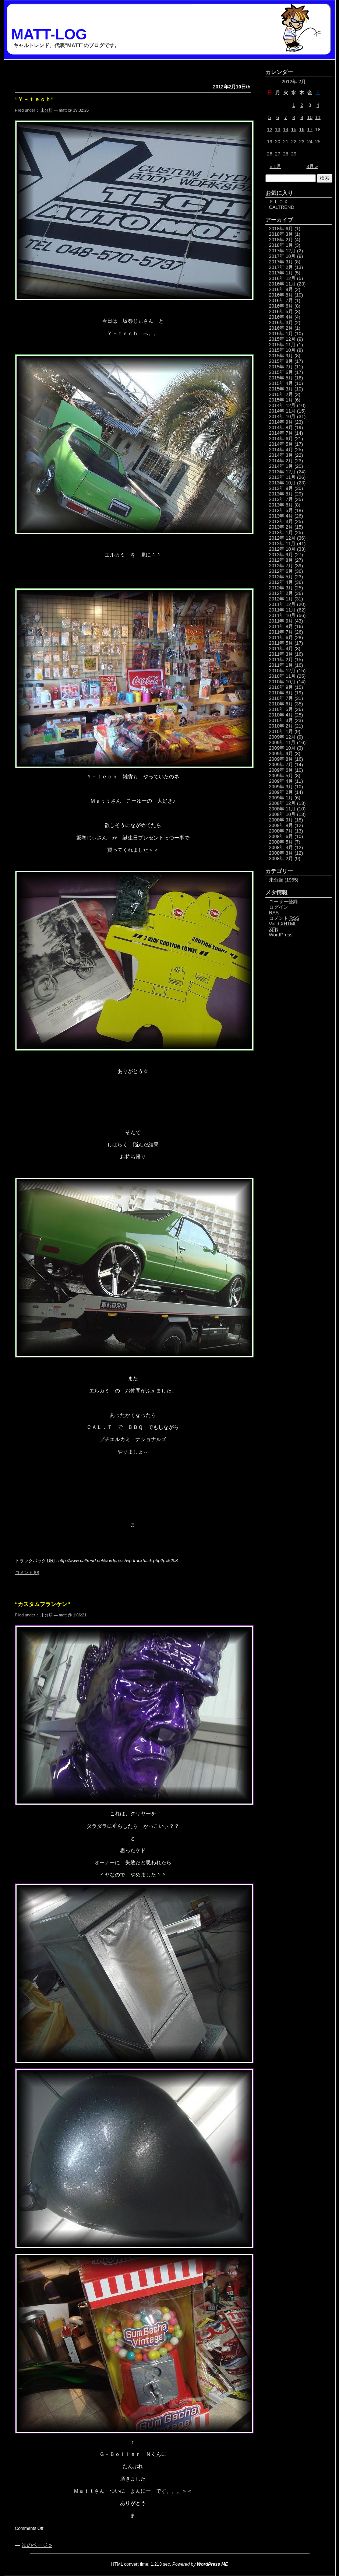  I want to click on 2010年 4月, so click(281, 715).